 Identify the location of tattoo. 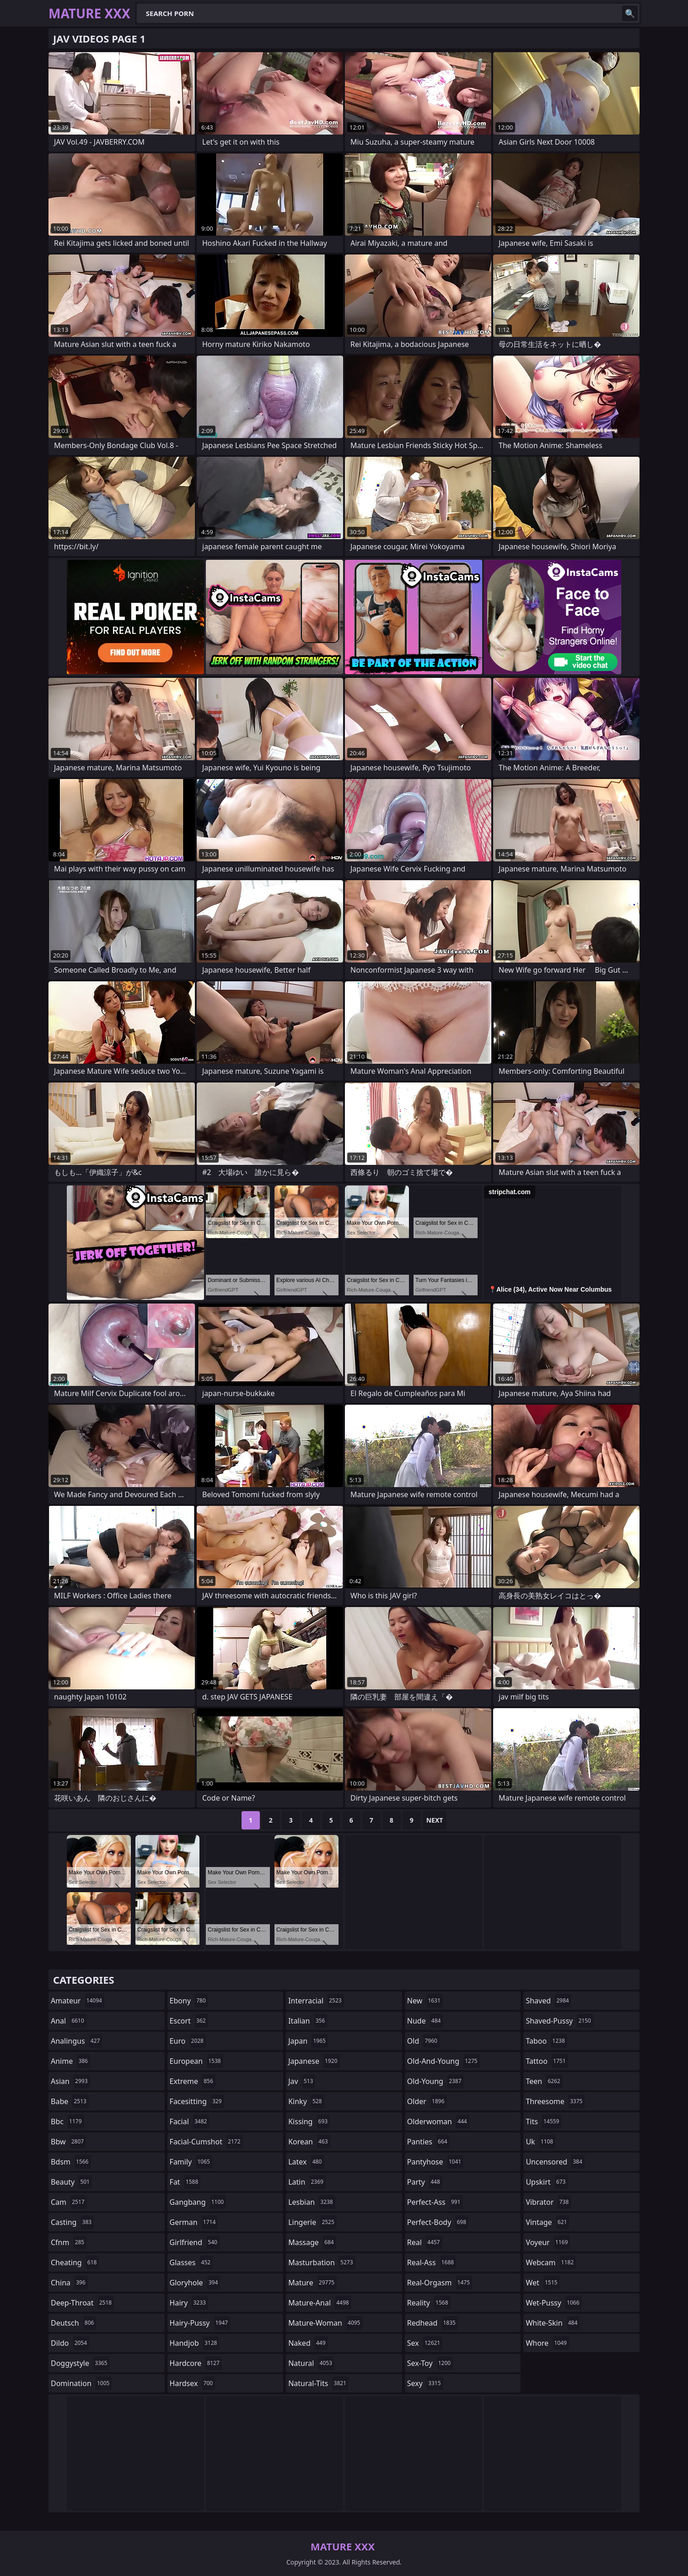
(547, 2061).